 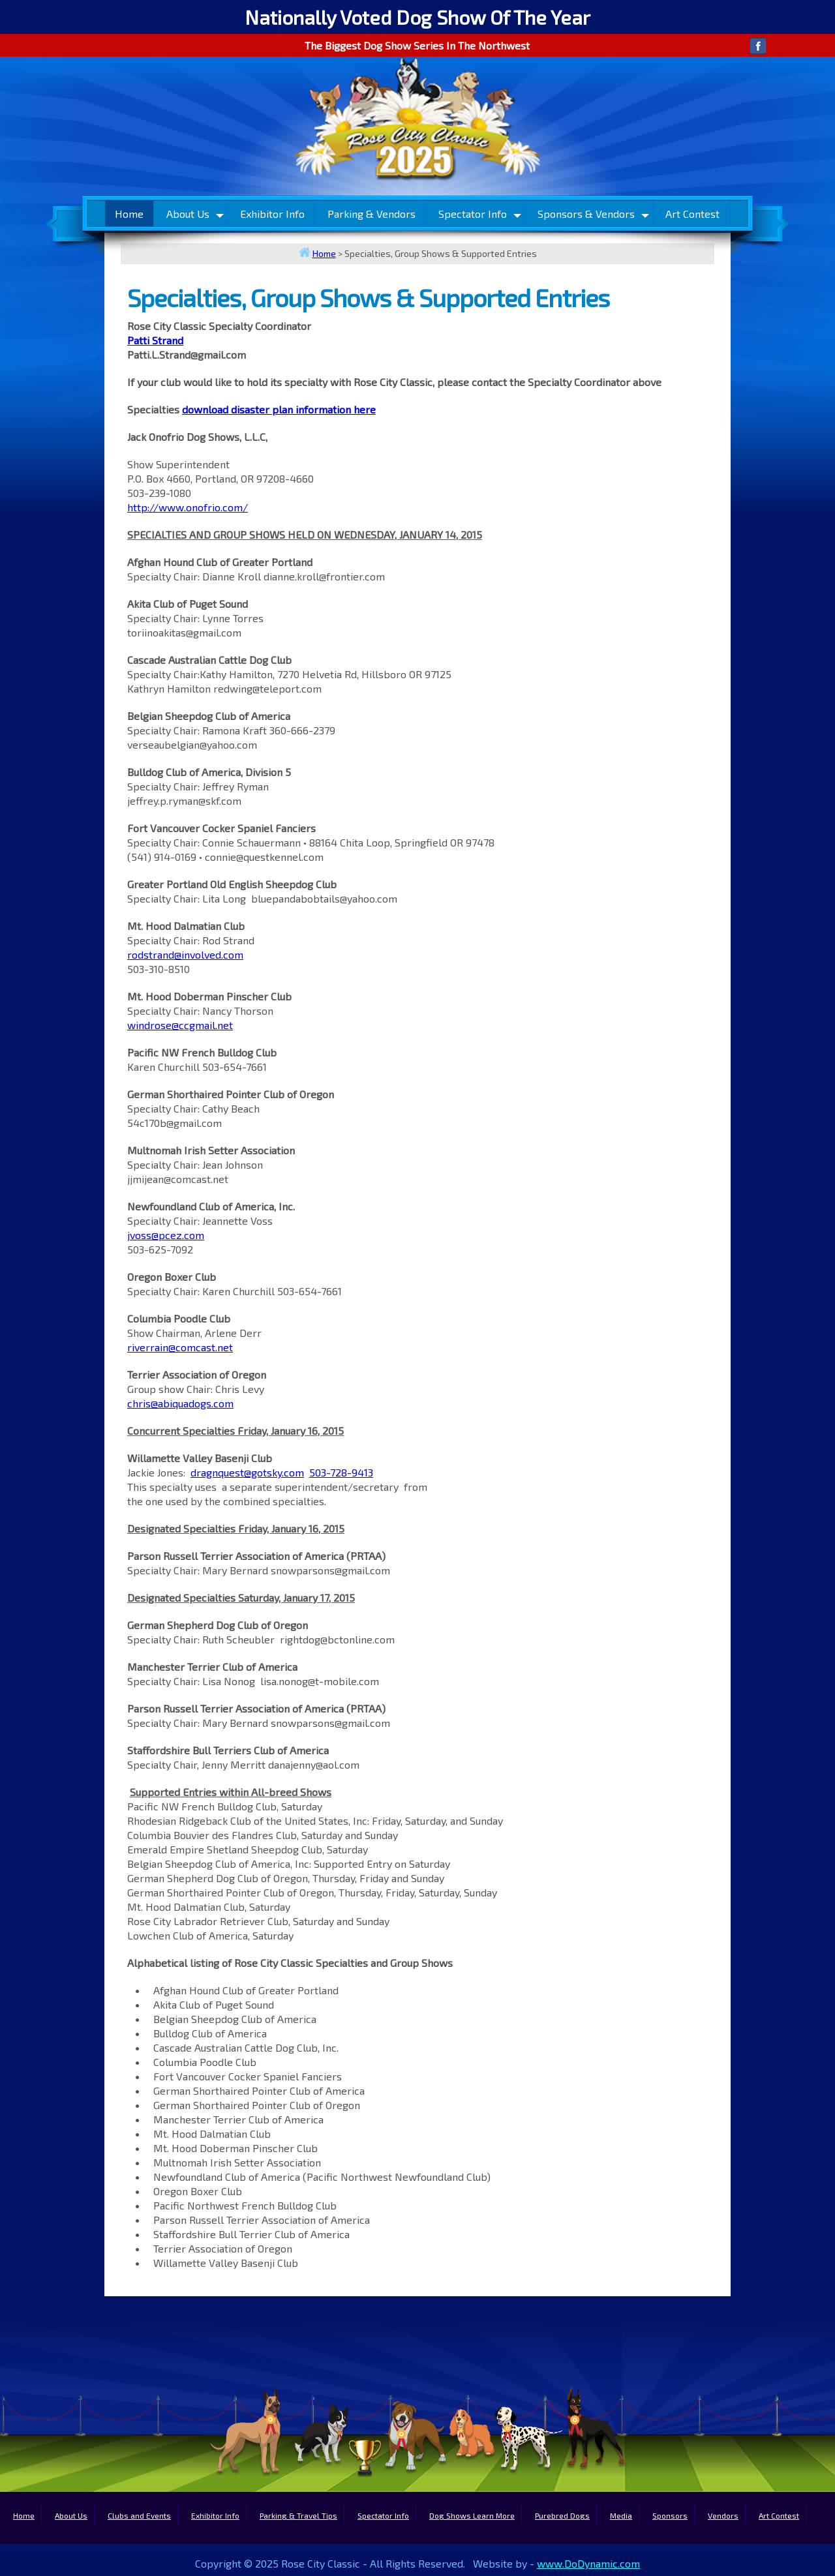 I want to click on chris@abiquadogs.com, so click(x=180, y=1403).